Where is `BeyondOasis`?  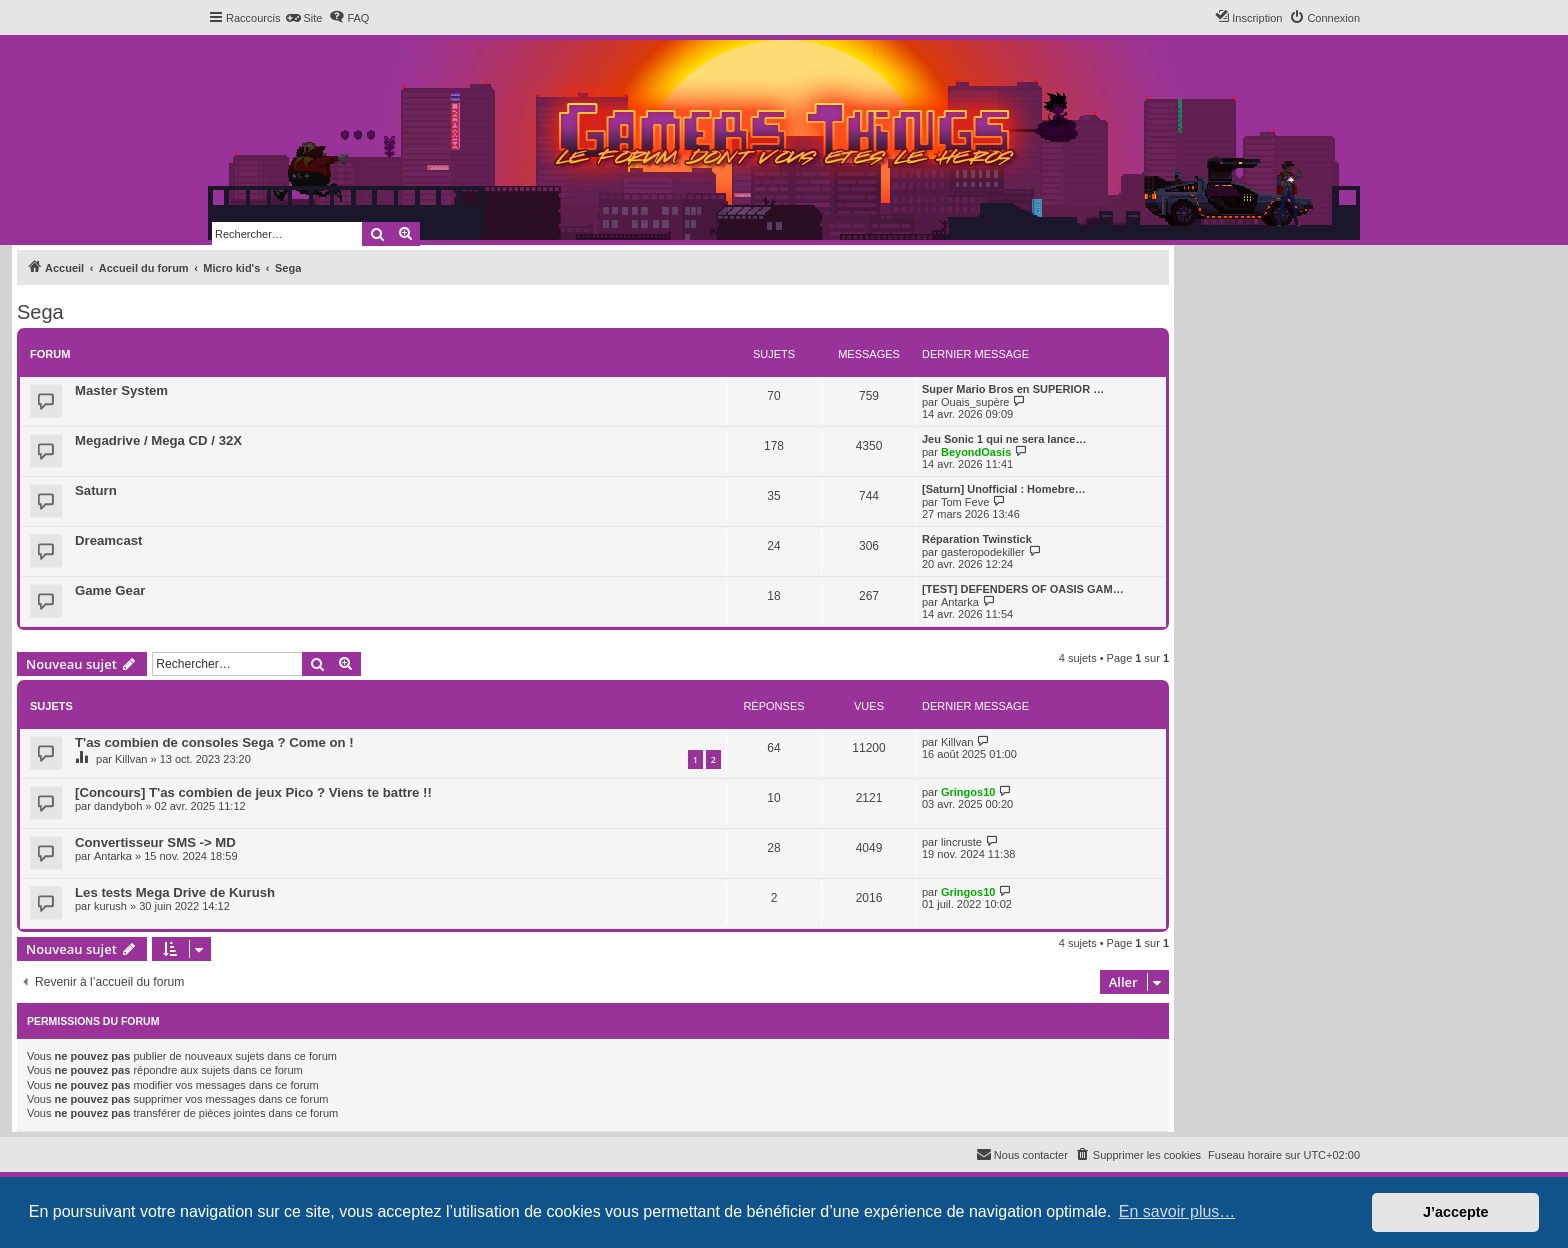 BeyondOasis is located at coordinates (976, 452).